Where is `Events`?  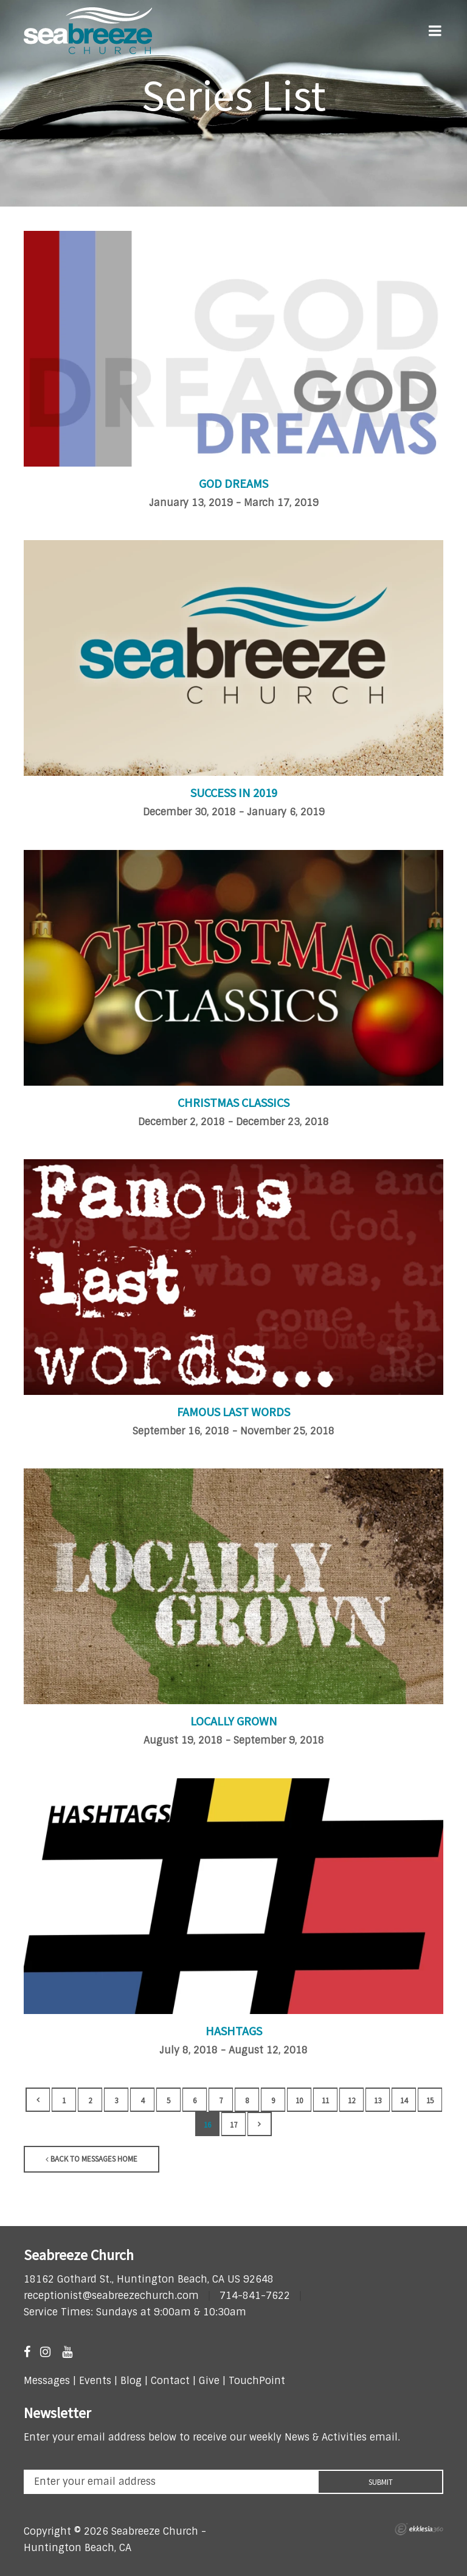 Events is located at coordinates (95, 2380).